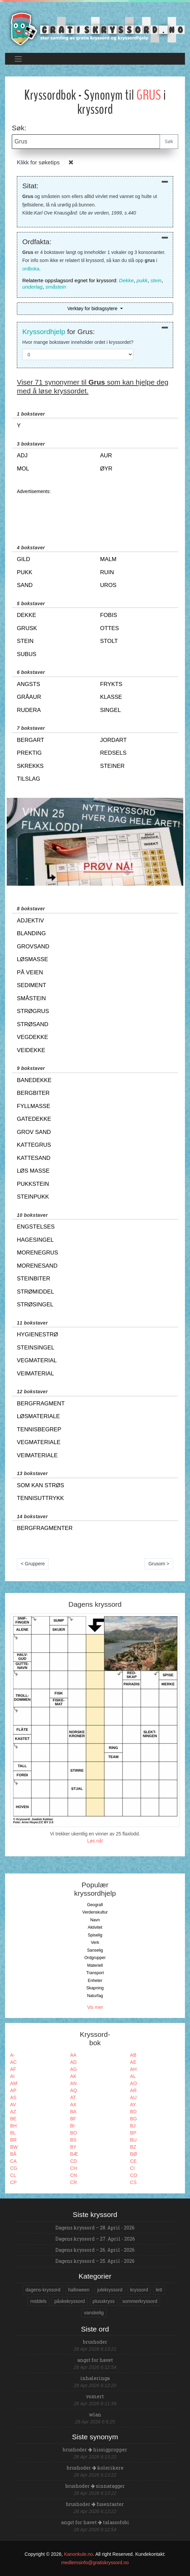  Describe the element at coordinates (133, 2104) in the screenshot. I see `AY` at that location.